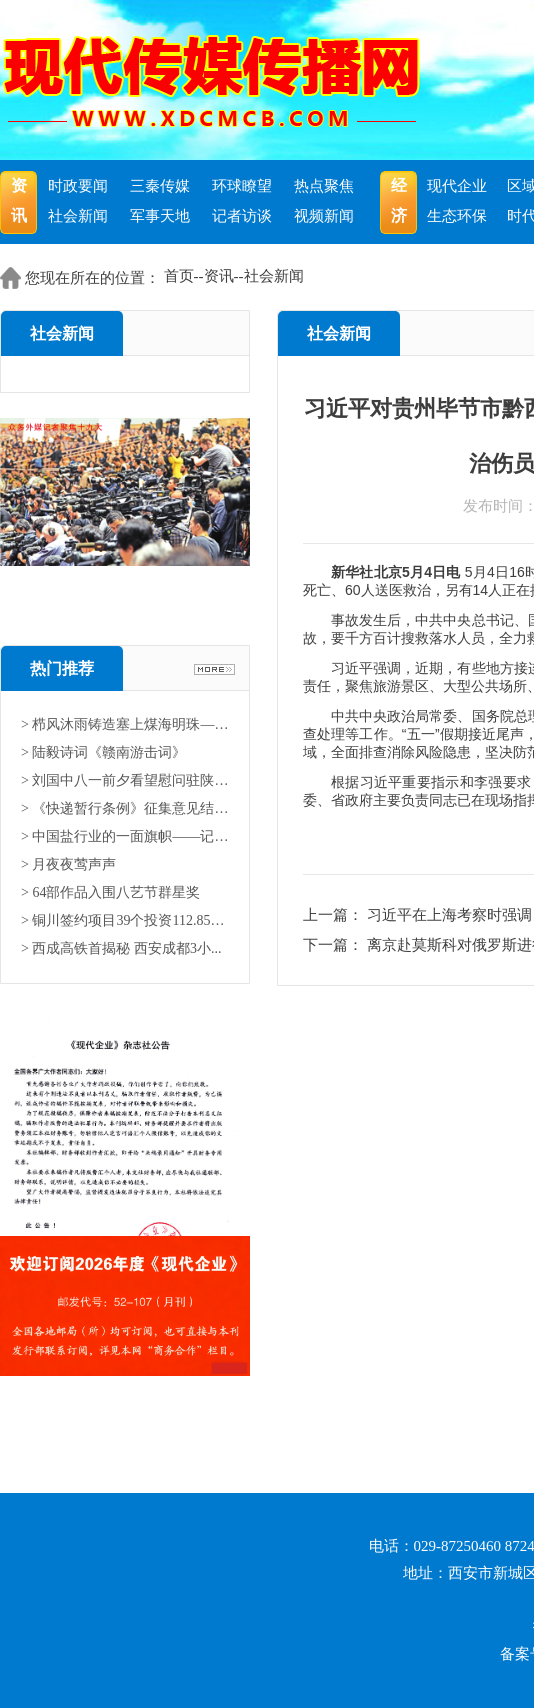  Describe the element at coordinates (324, 186) in the screenshot. I see `热点聚焦` at that location.